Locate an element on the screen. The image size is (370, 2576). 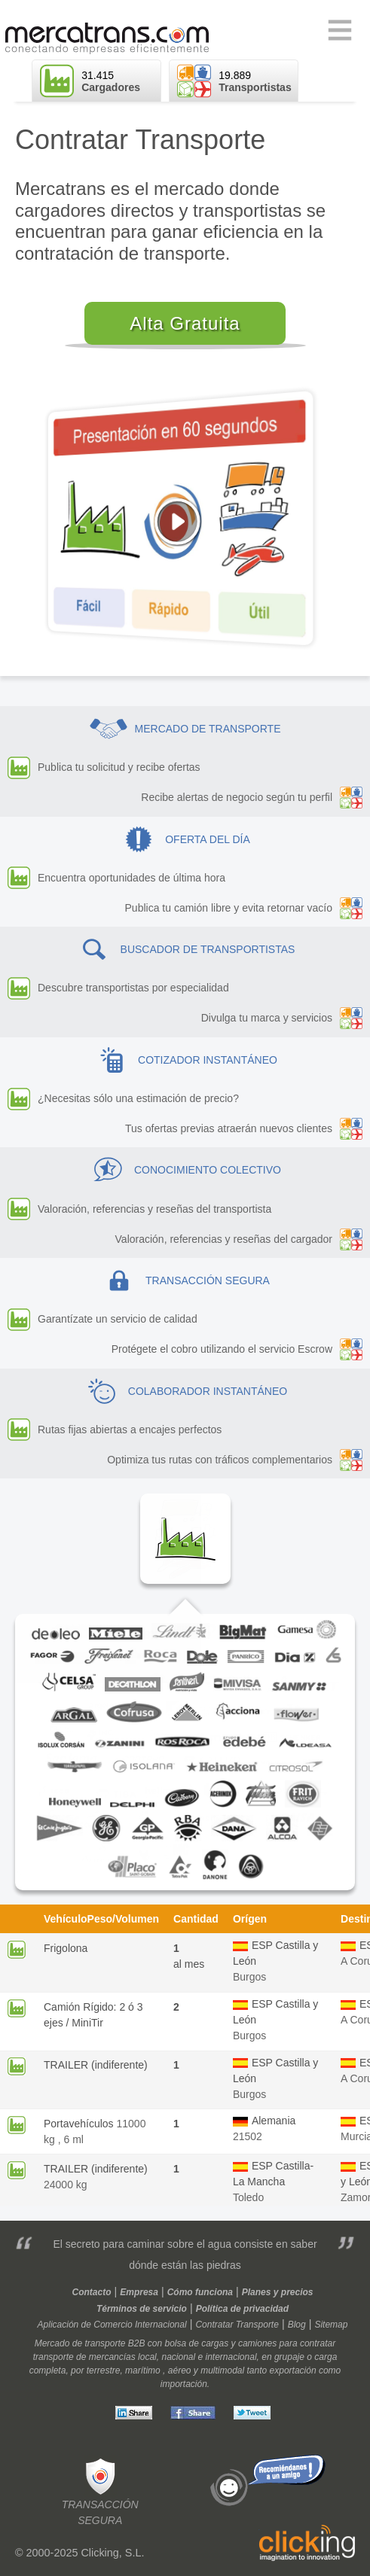
grupaje is located at coordinates (289, 2357).